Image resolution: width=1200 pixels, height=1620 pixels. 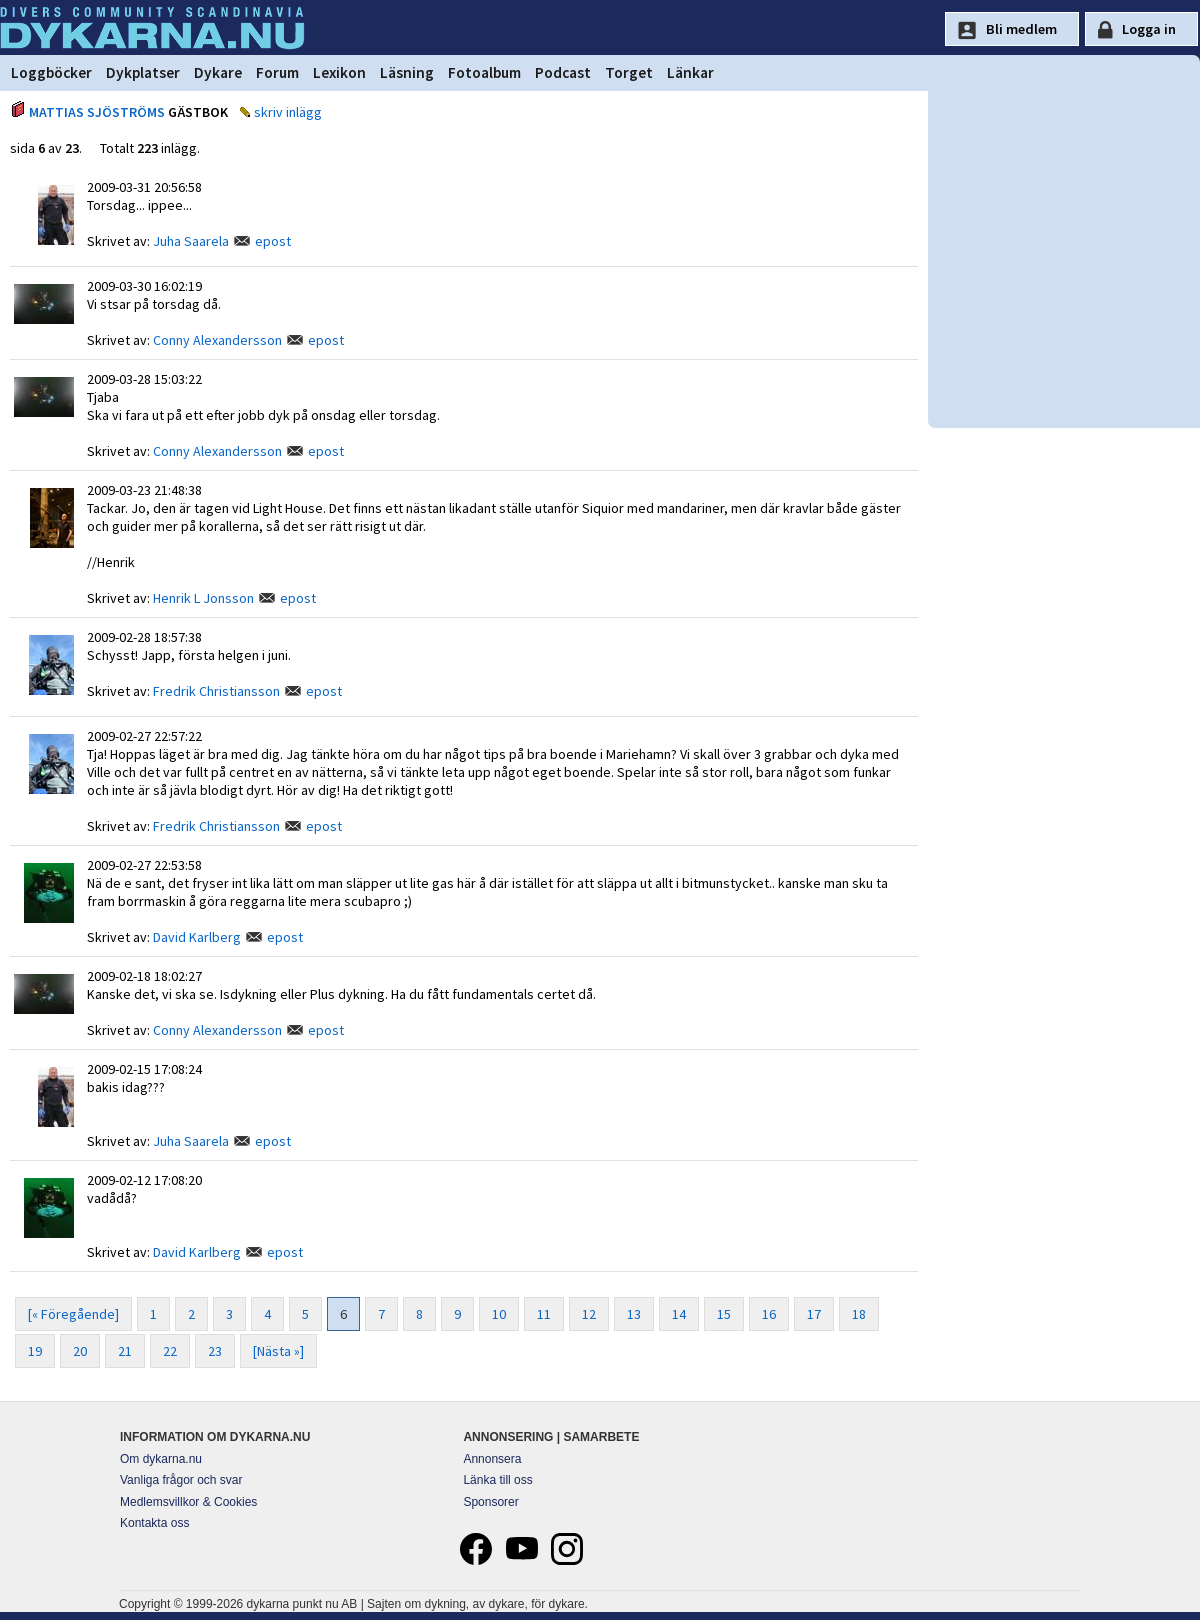 I want to click on 21, so click(x=125, y=1351).